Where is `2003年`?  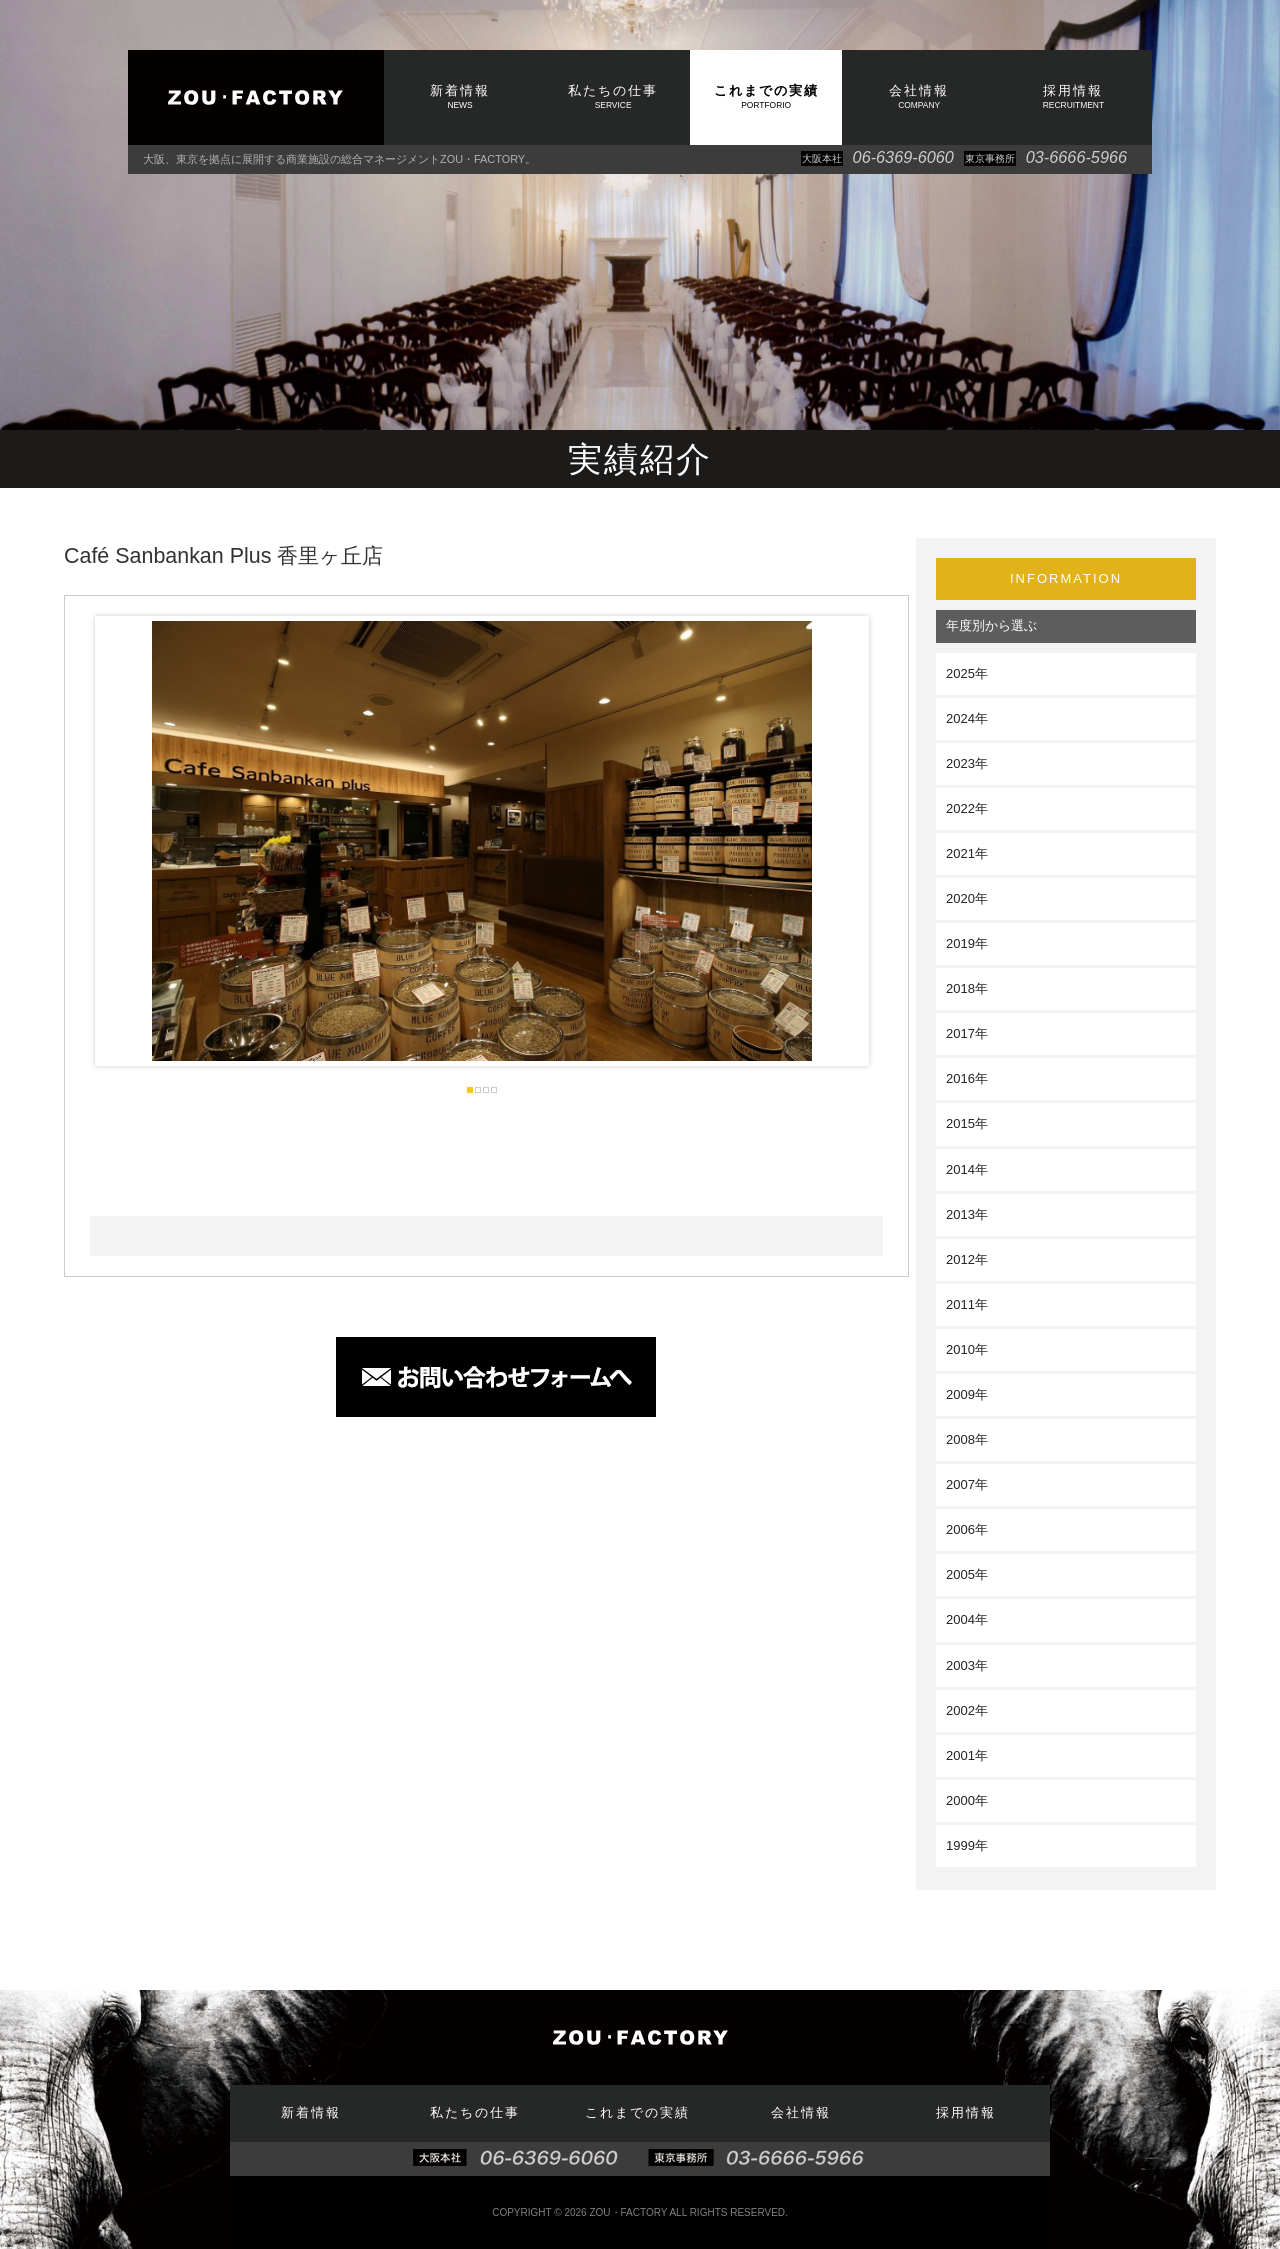
2003年 is located at coordinates (967, 1665).